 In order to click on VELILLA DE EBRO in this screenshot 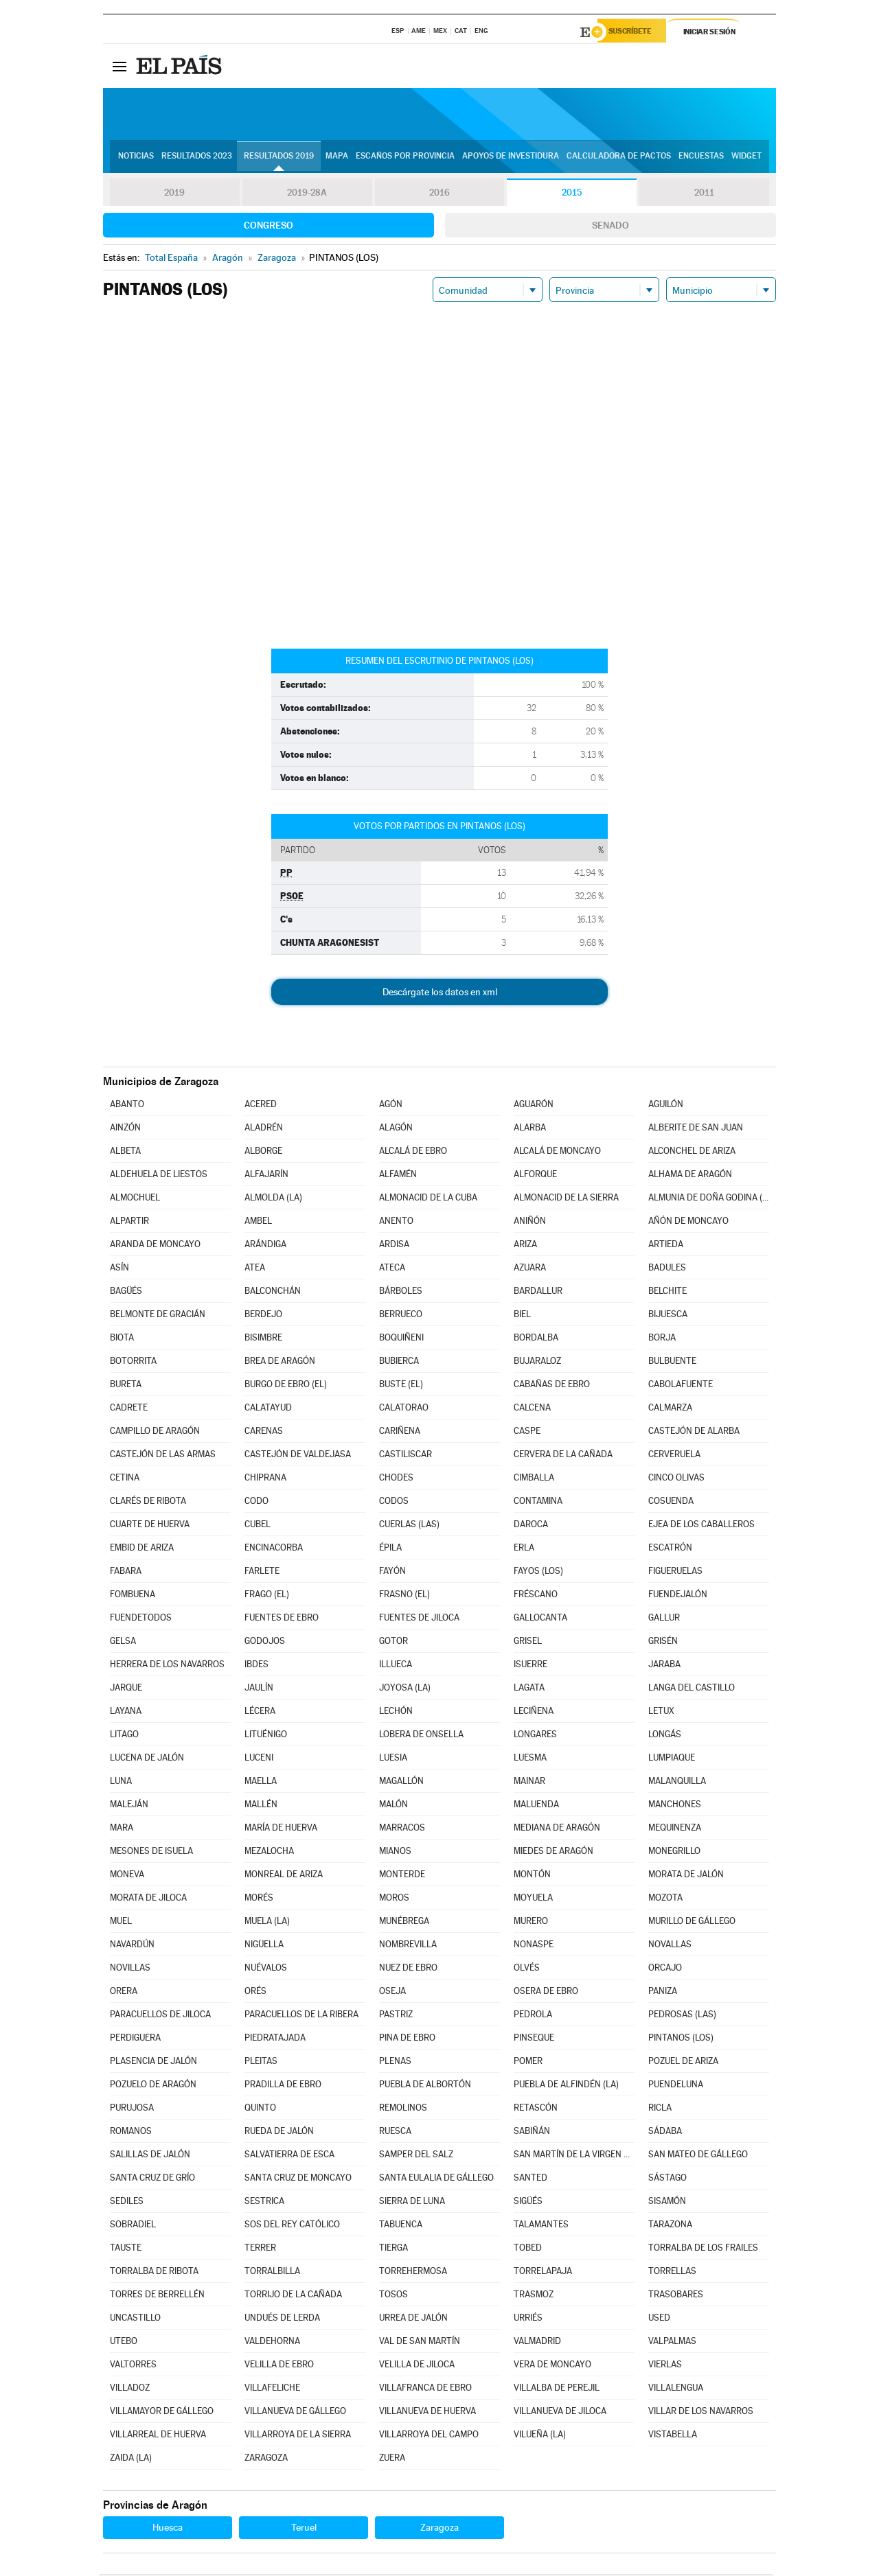, I will do `click(279, 2366)`.